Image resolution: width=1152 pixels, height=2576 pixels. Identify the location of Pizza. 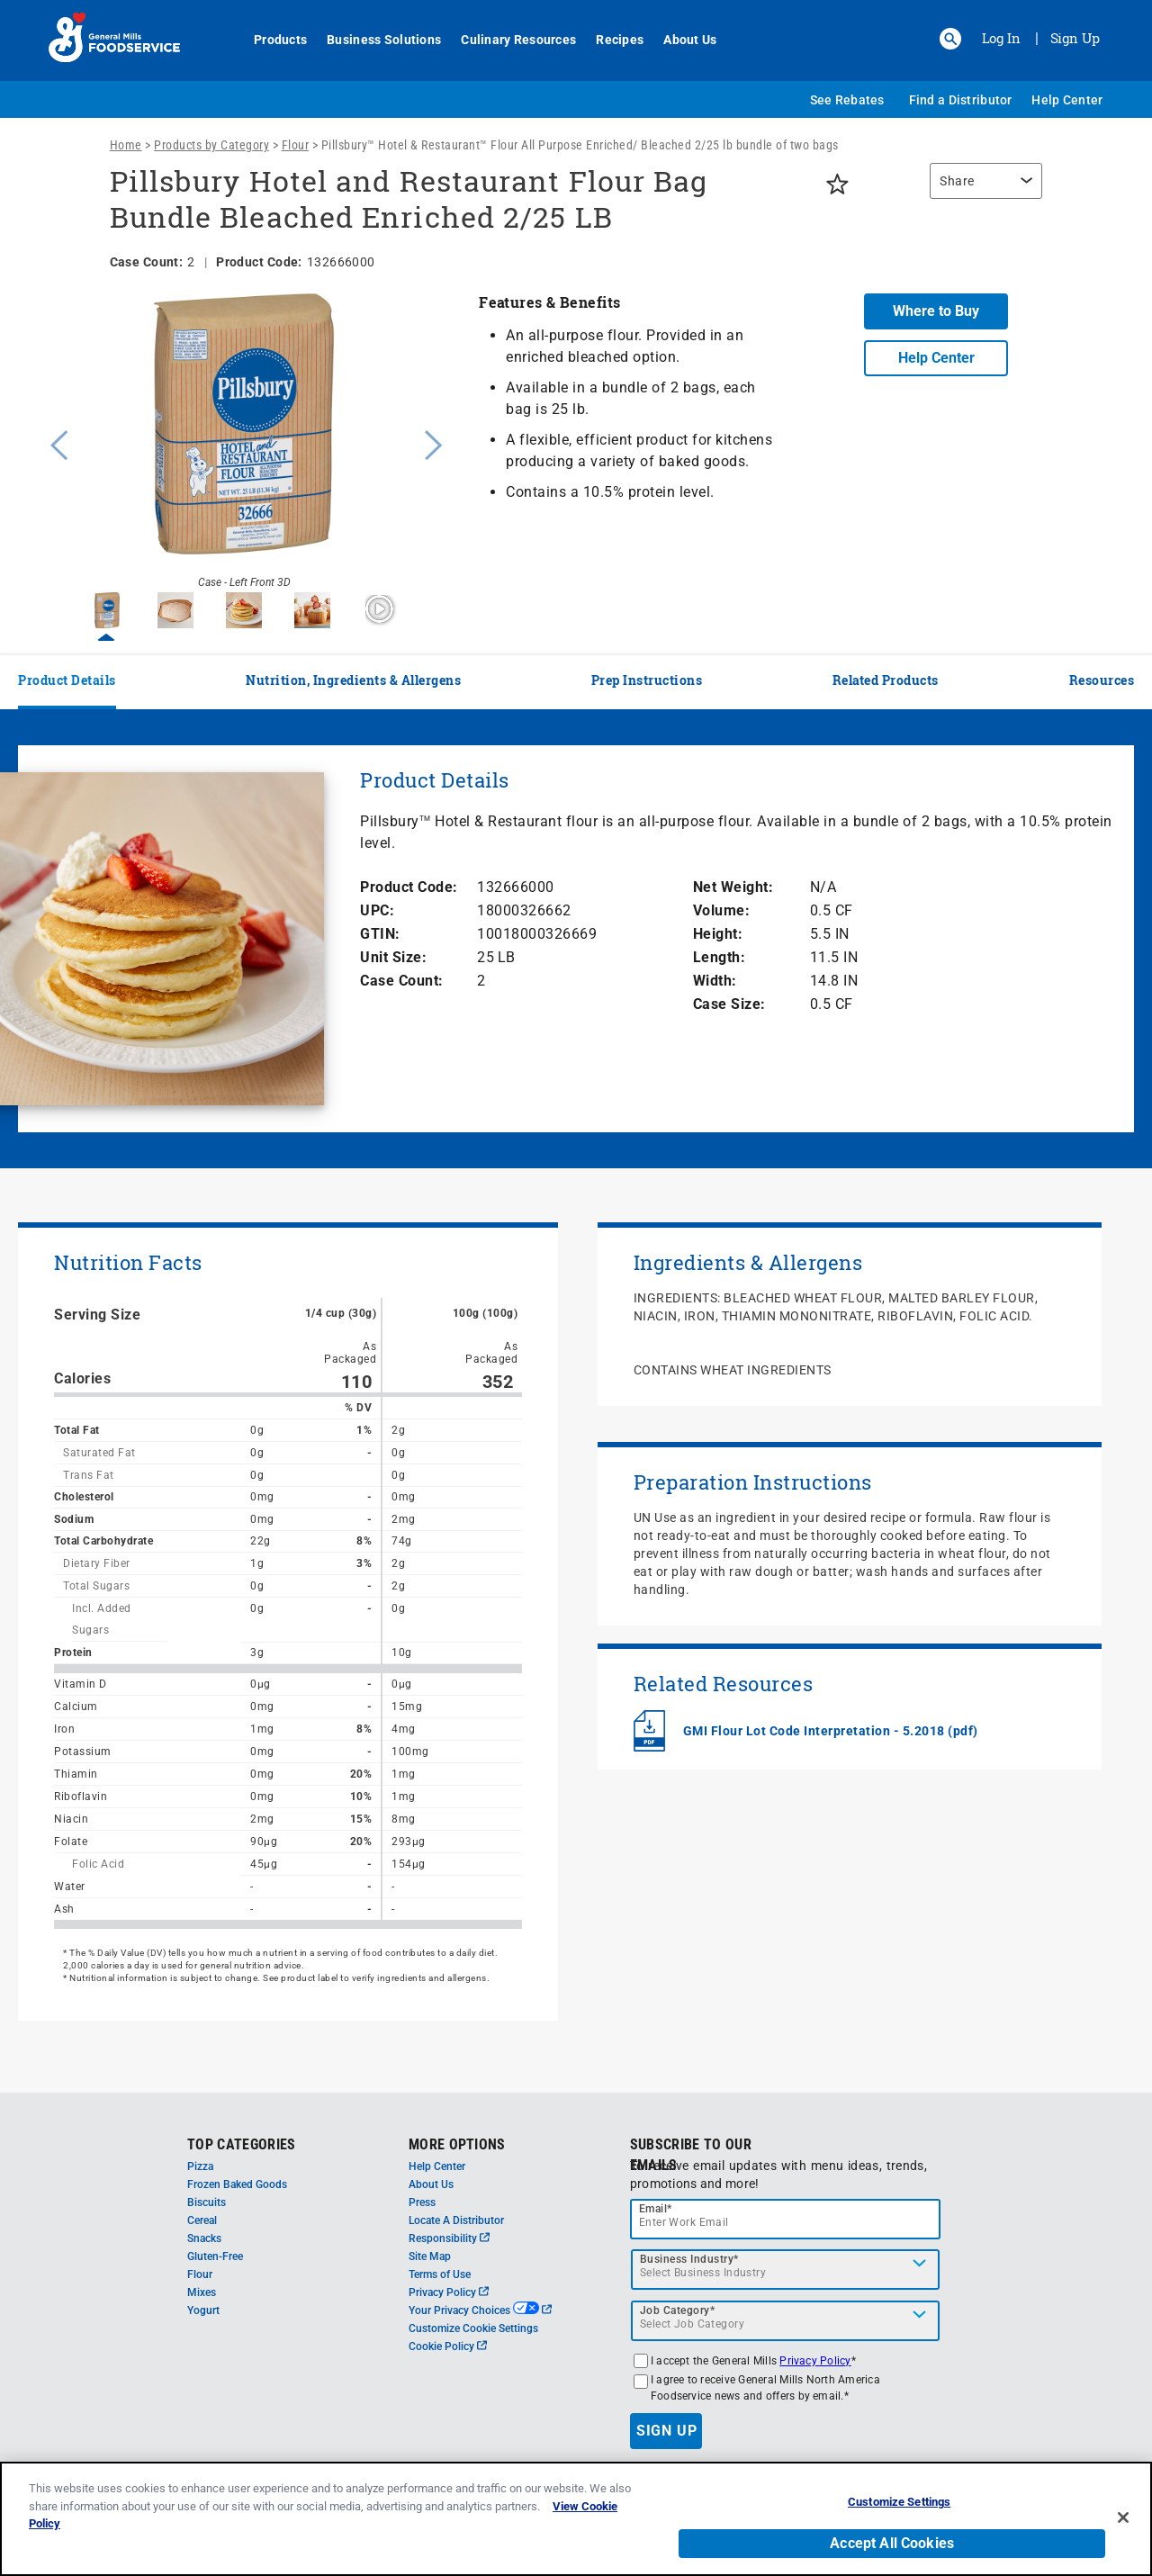
(200, 2166).